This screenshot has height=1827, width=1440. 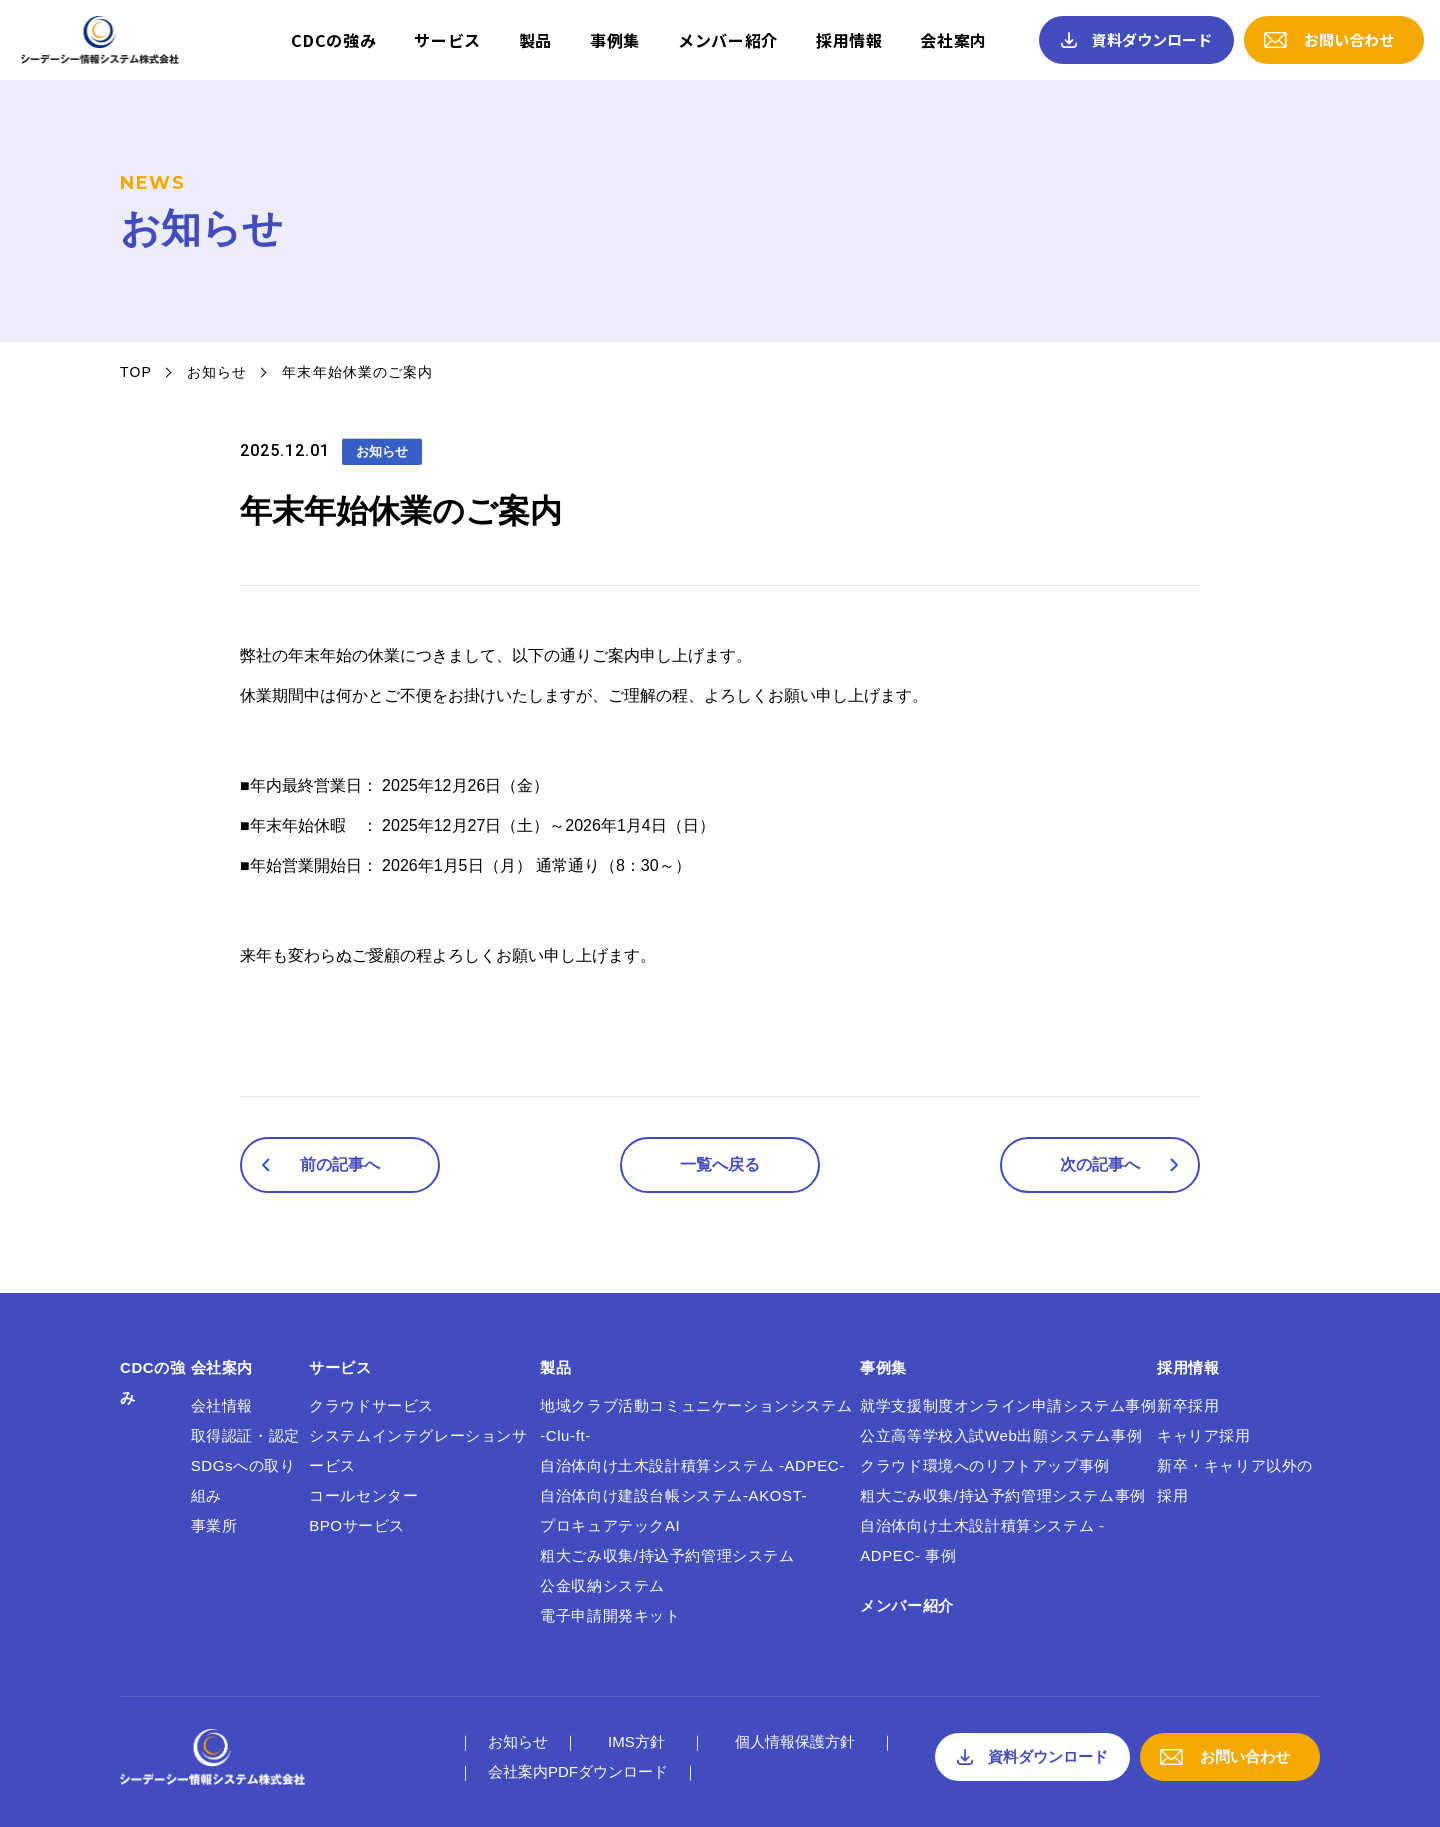 What do you see at coordinates (1008, 1405) in the screenshot?
I see `就学支援制度オンライン申請システム事例` at bounding box center [1008, 1405].